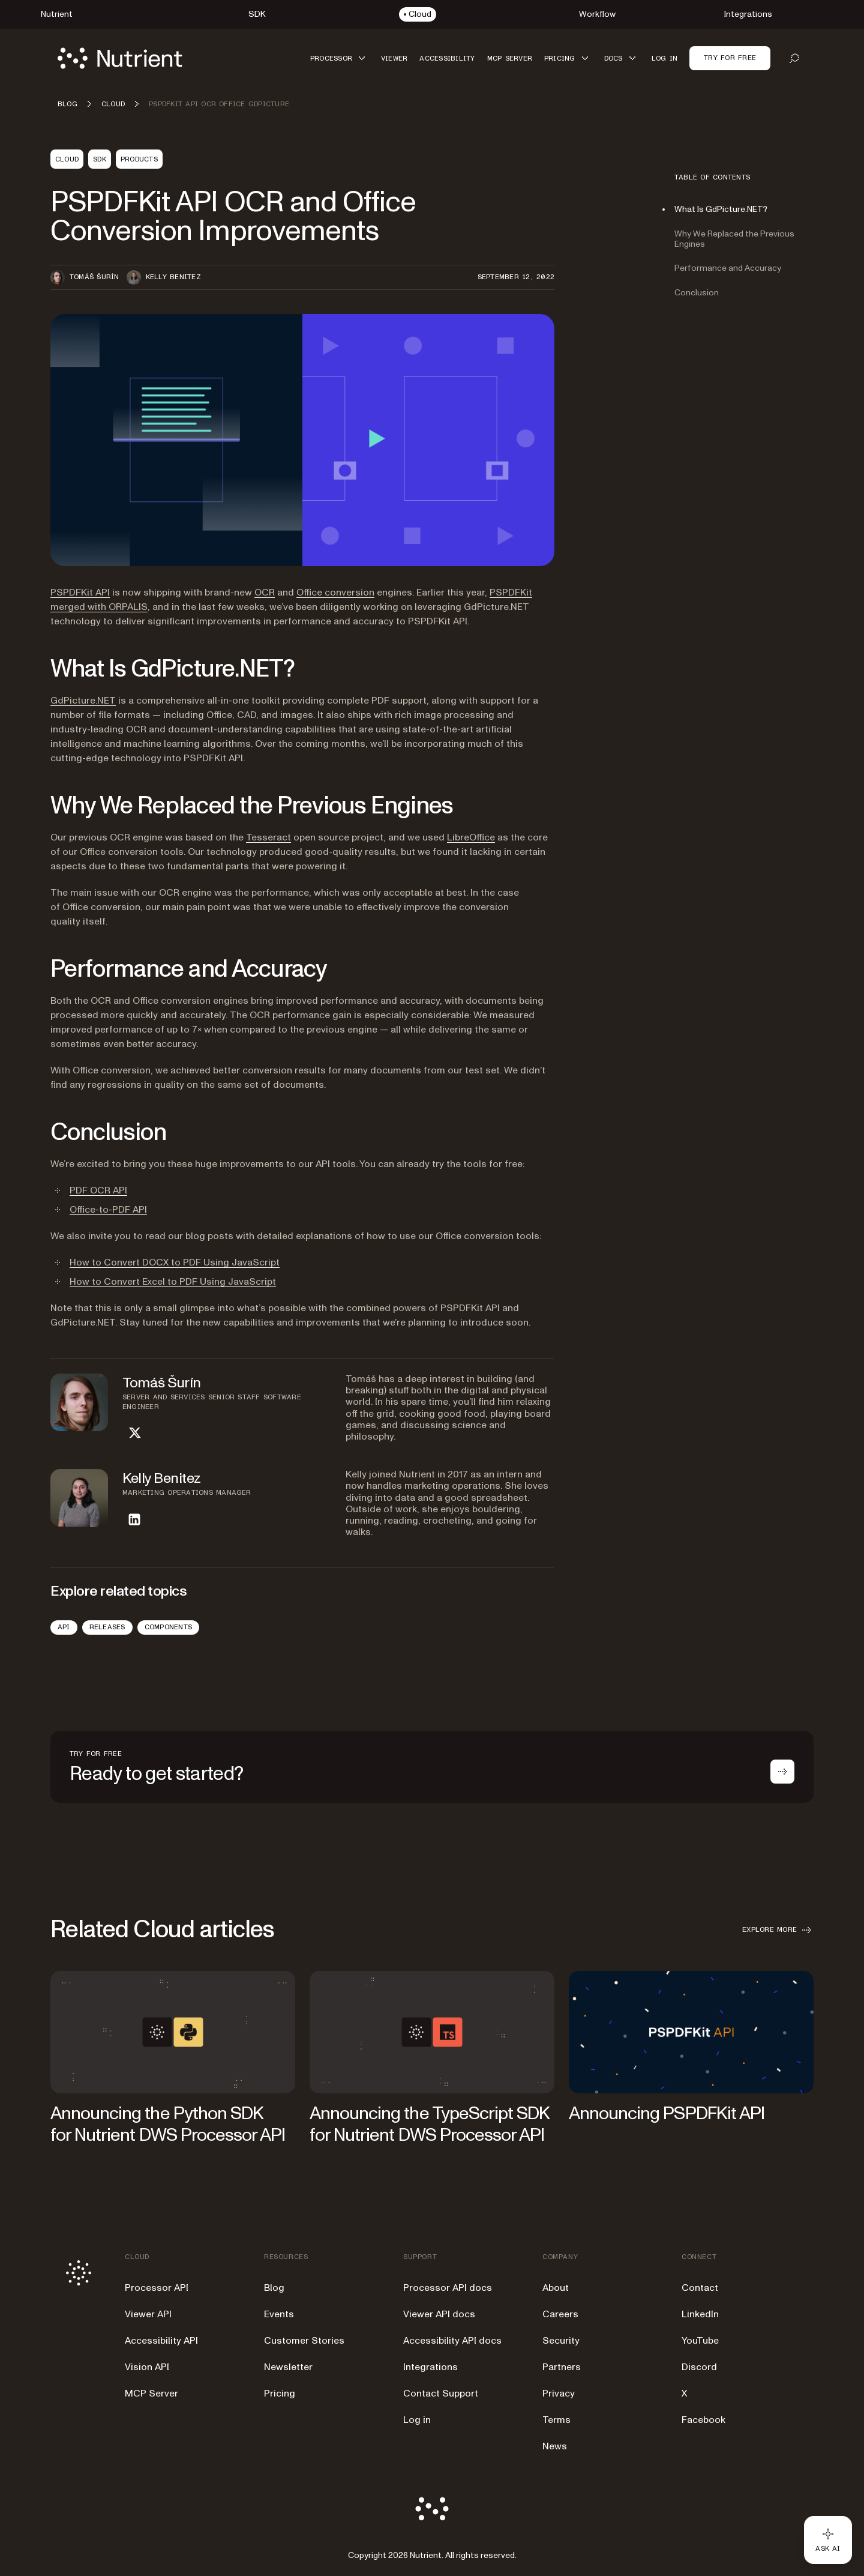  I want to click on [Open search], so click(794, 58).